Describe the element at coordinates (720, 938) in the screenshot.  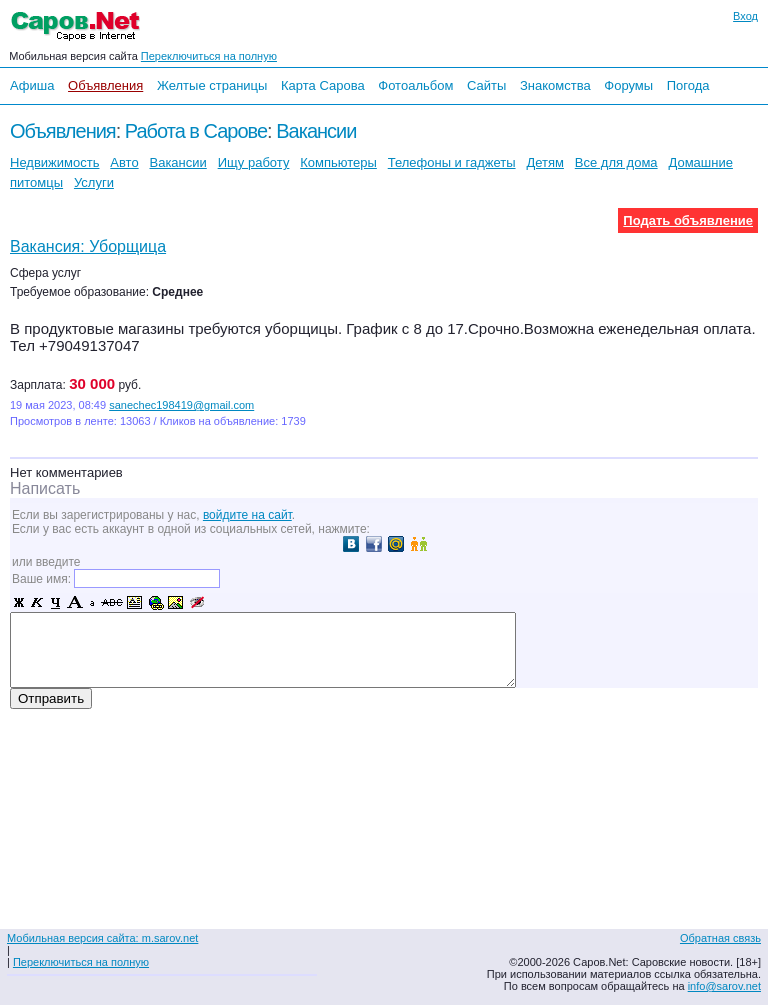
I see `Обратная связь` at that location.